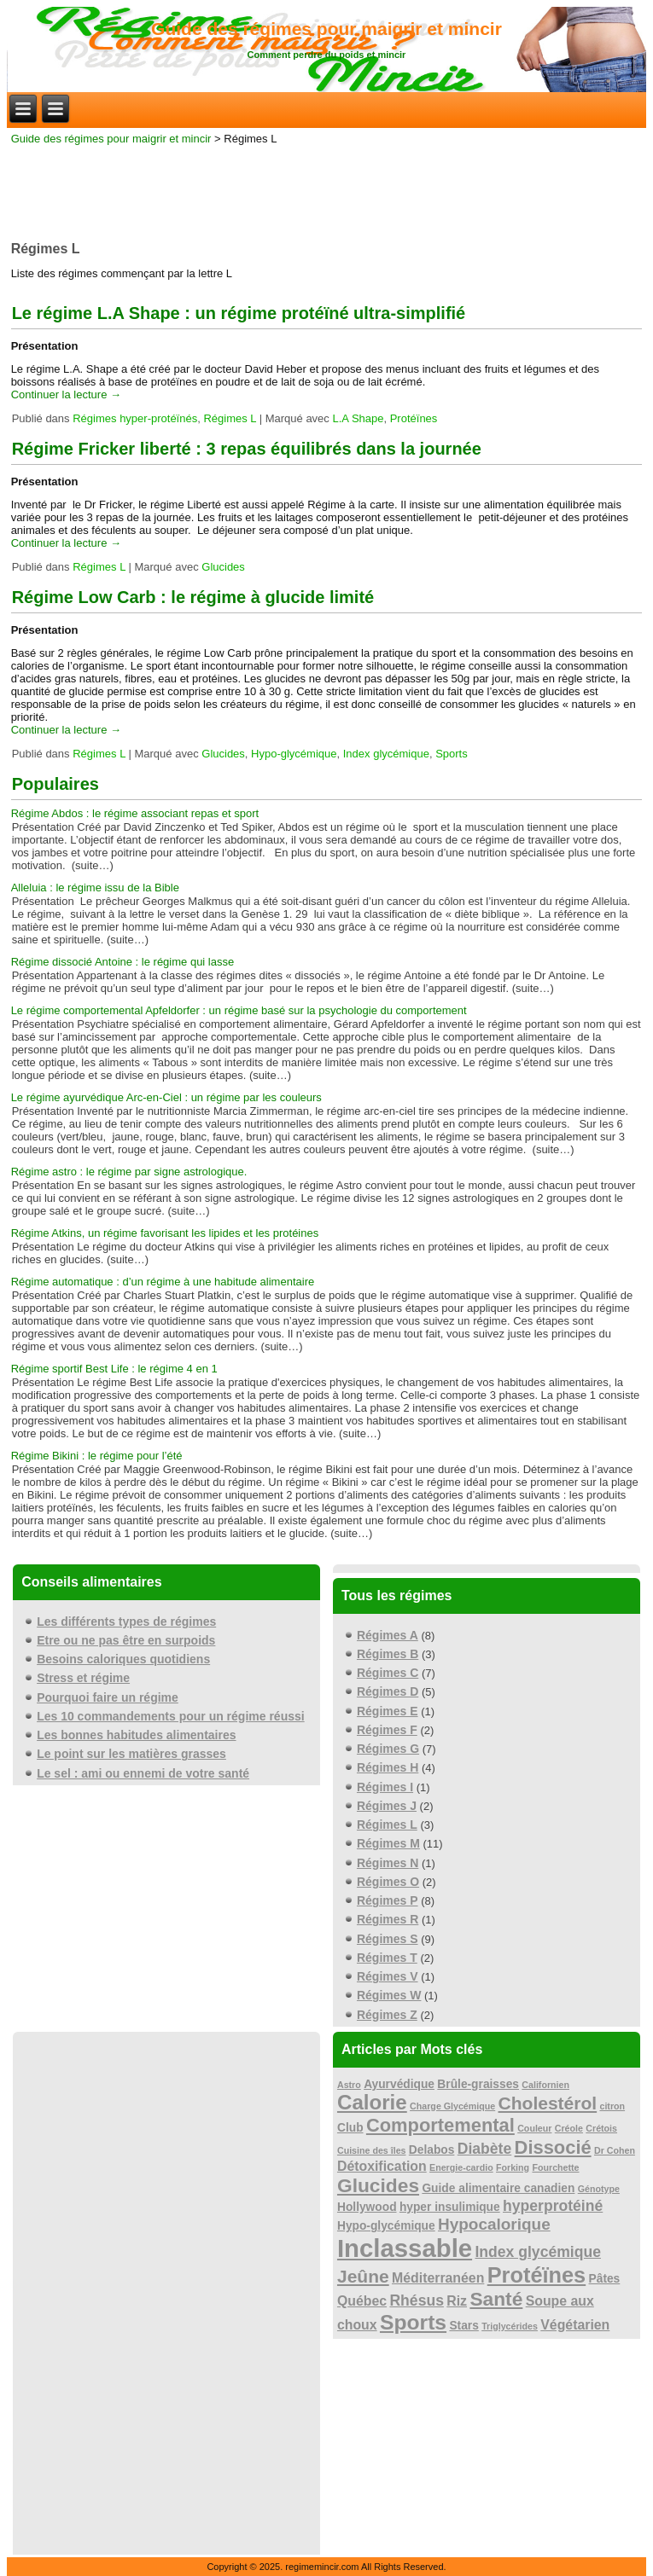 The image size is (653, 2576). What do you see at coordinates (143, 1773) in the screenshot?
I see `Le sel : ami ou ennemi de votre santé` at bounding box center [143, 1773].